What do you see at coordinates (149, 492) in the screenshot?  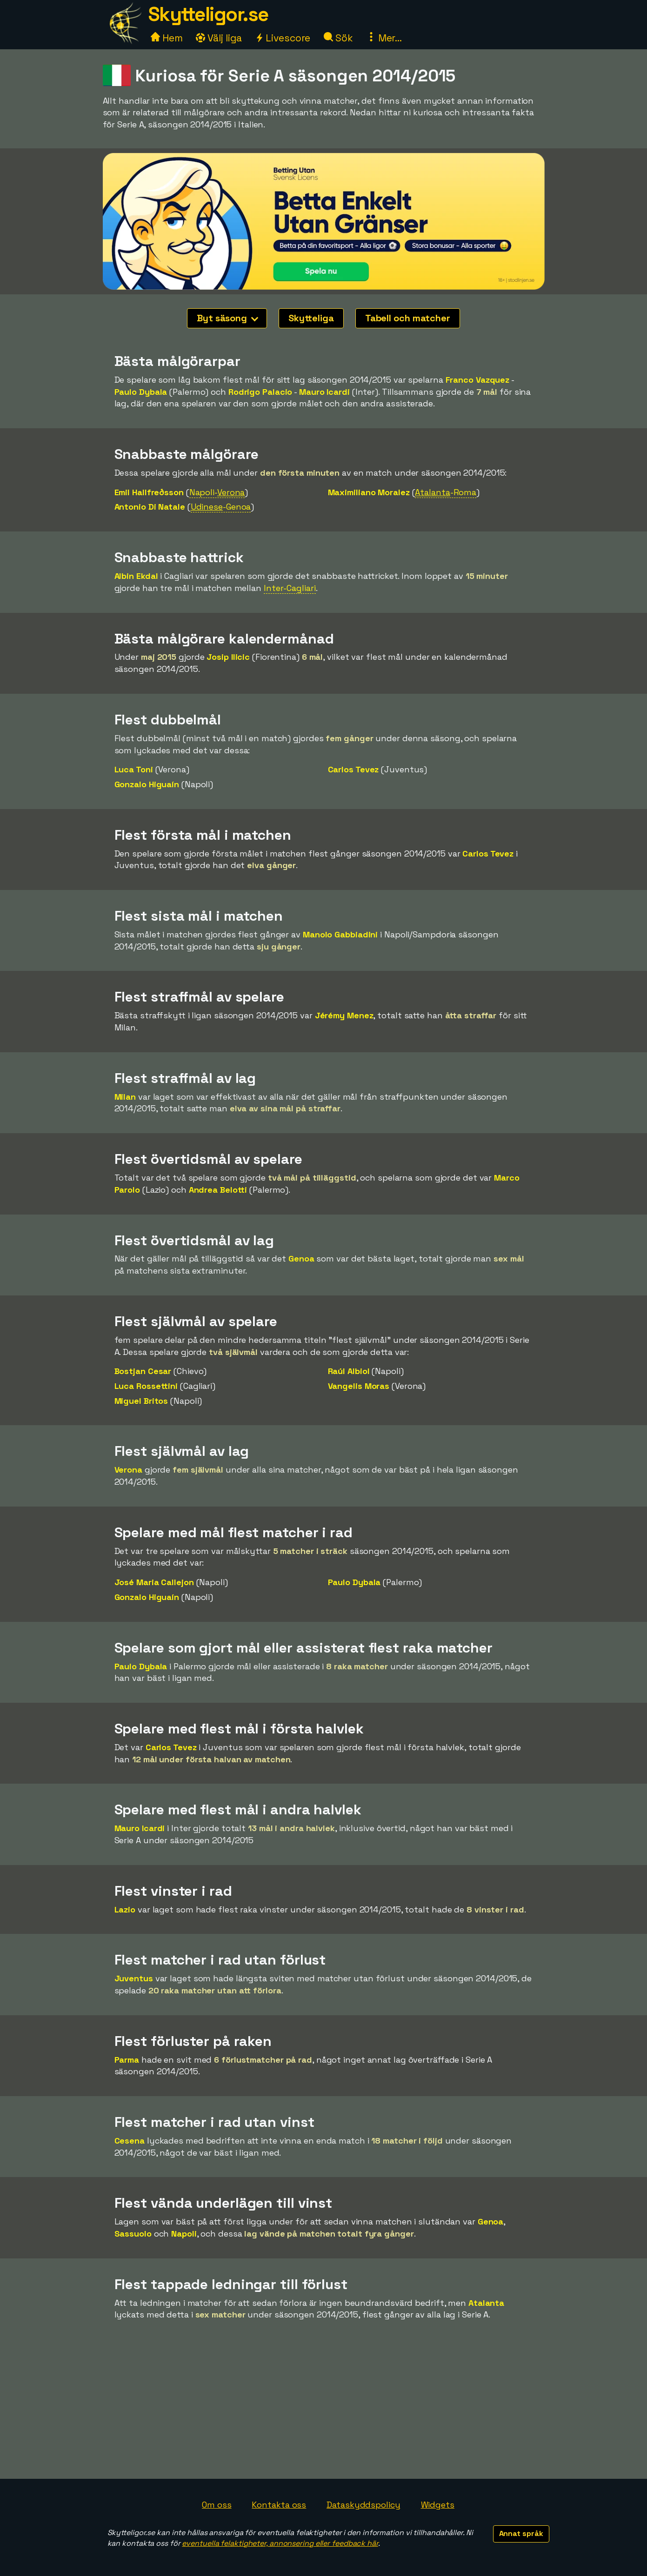 I see `Emil Hallfreðsson` at bounding box center [149, 492].